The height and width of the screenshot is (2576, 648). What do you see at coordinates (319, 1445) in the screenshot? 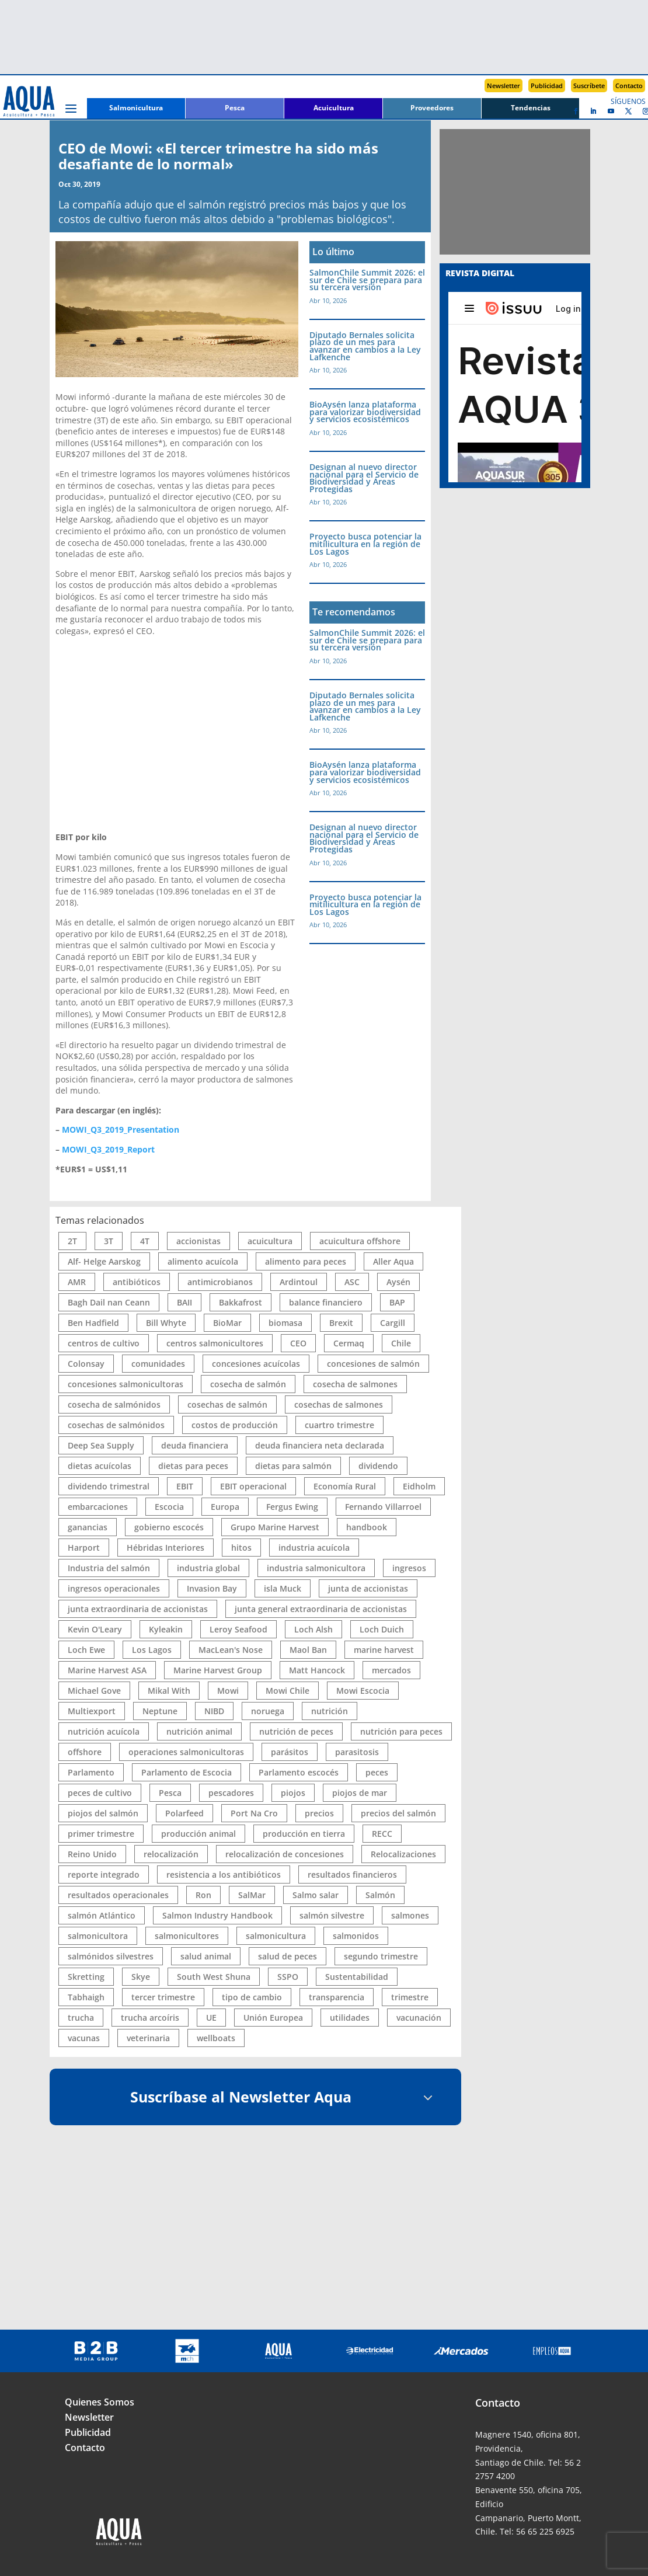
I see `deuda financiera neta declarada` at bounding box center [319, 1445].